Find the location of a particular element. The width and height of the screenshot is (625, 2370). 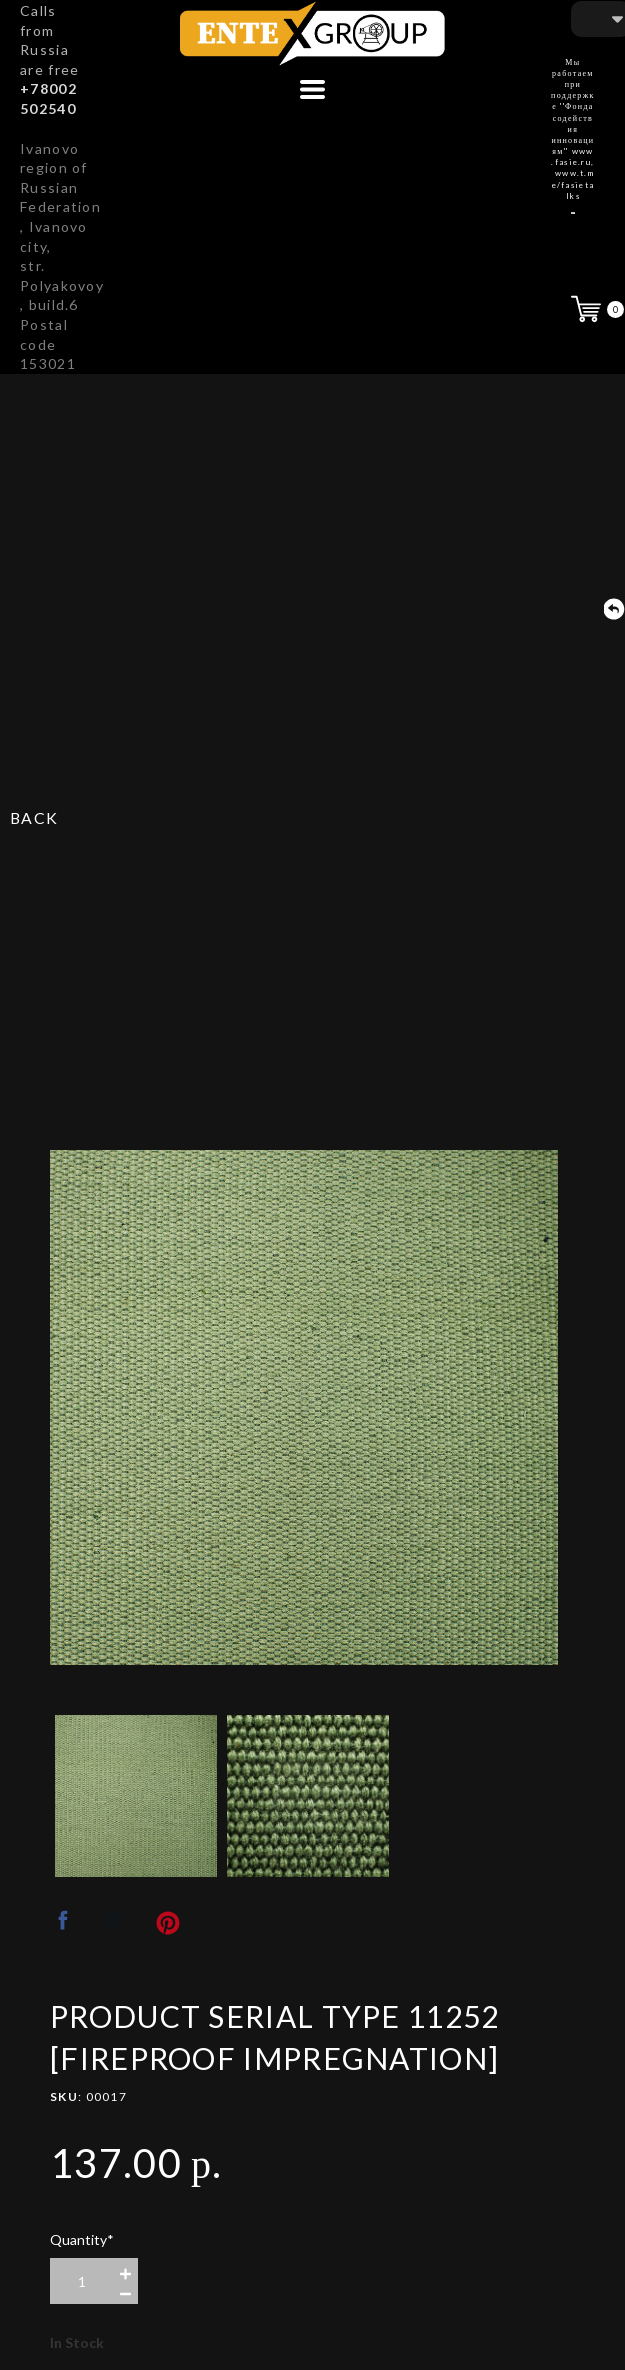

[area-number] is located at coordinates (82, 2281).